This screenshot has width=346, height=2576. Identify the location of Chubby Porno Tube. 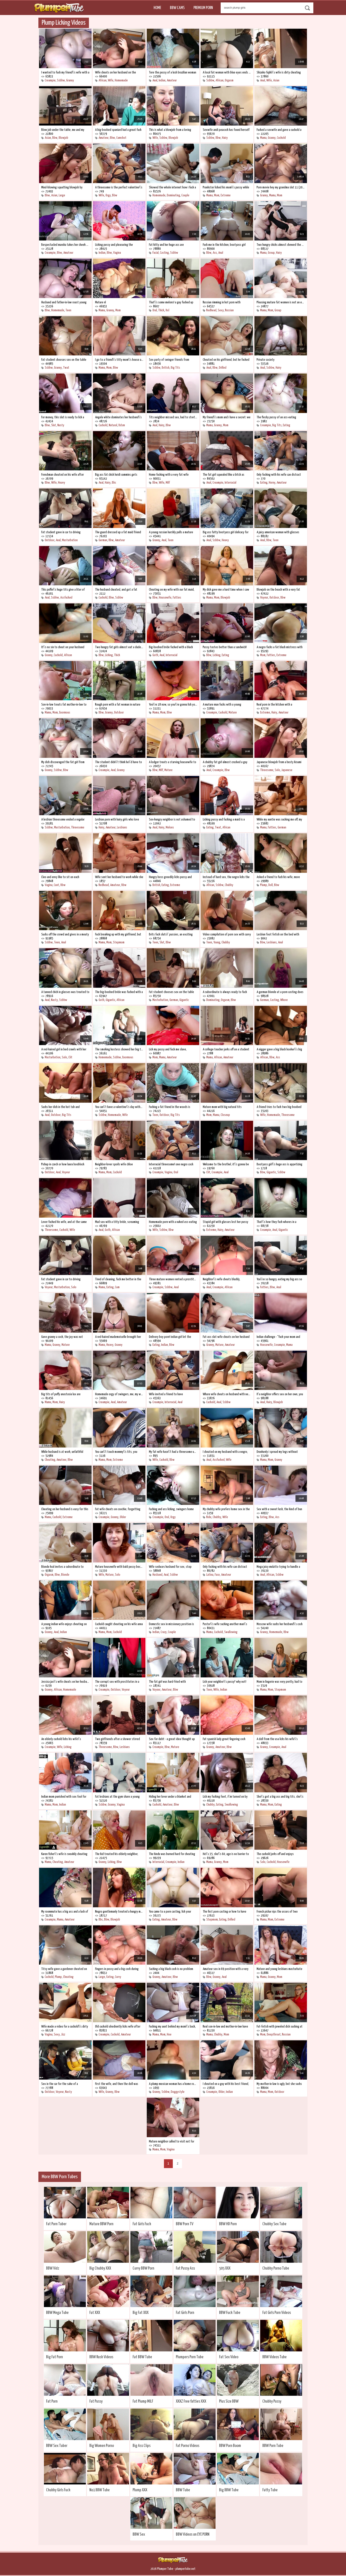
(275, 2268).